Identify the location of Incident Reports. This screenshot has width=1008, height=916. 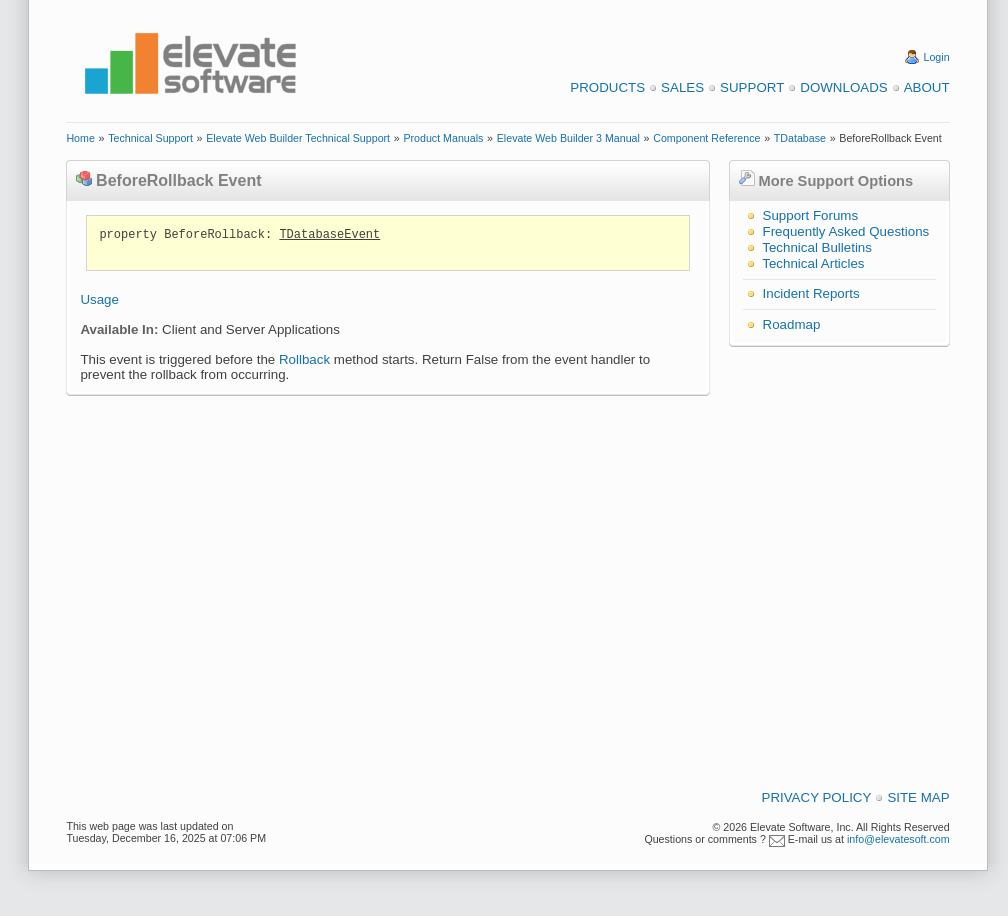
(811, 293).